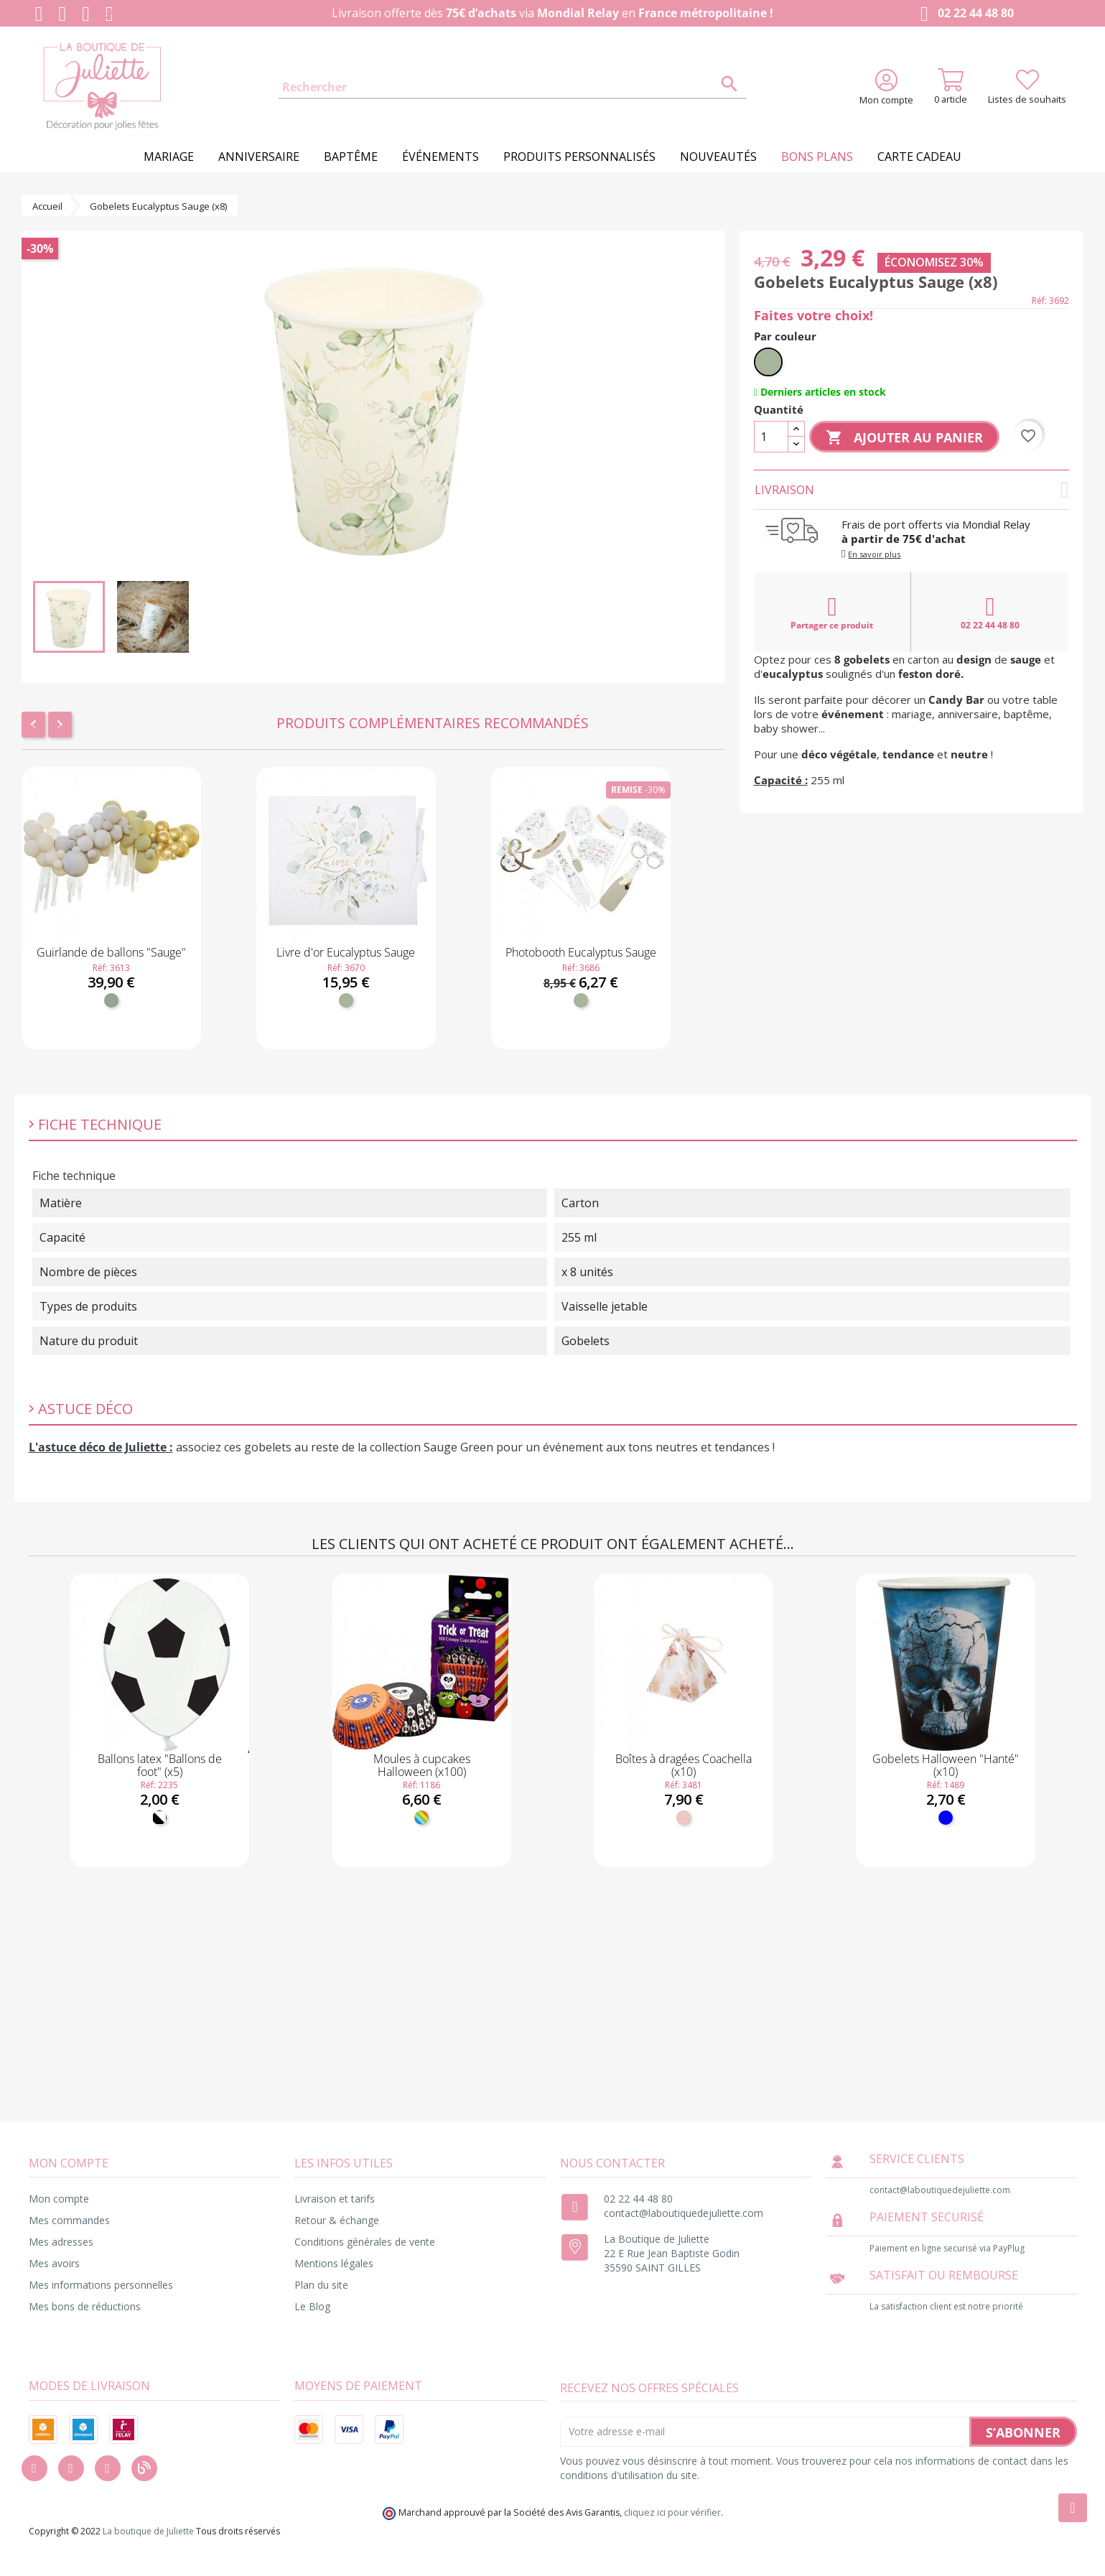 The image size is (1105, 2576). Describe the element at coordinates (111, 1000) in the screenshot. I see `[Vert de gris]` at that location.